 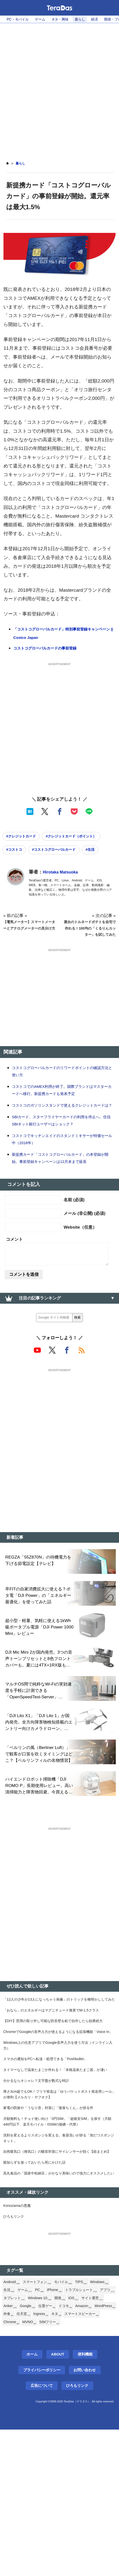 I want to click on Website（任意）, so click(x=80, y=1266).